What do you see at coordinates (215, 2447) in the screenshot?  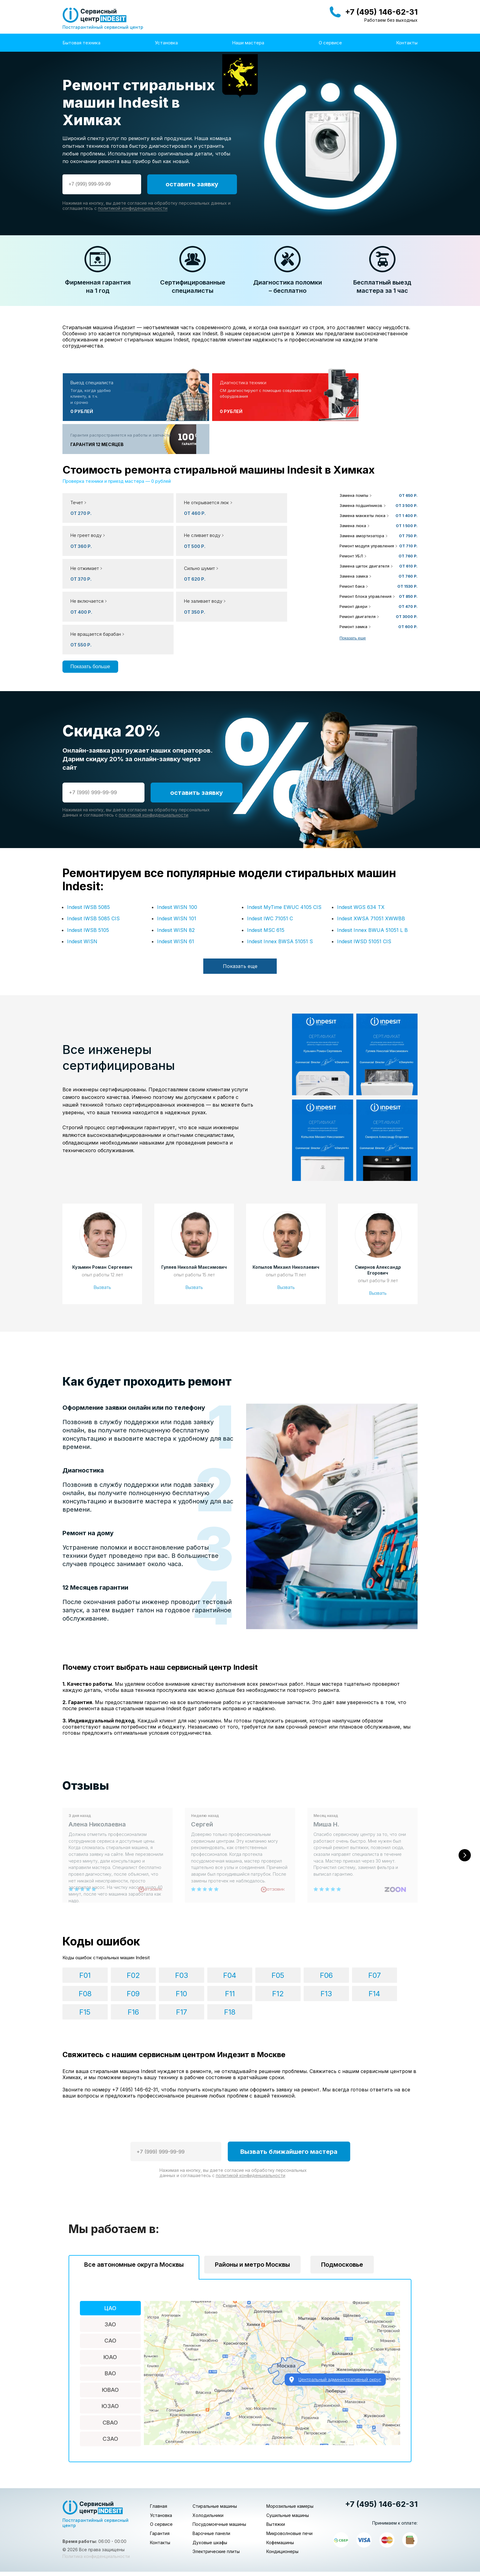 I see `Стиральные машины` at bounding box center [215, 2447].